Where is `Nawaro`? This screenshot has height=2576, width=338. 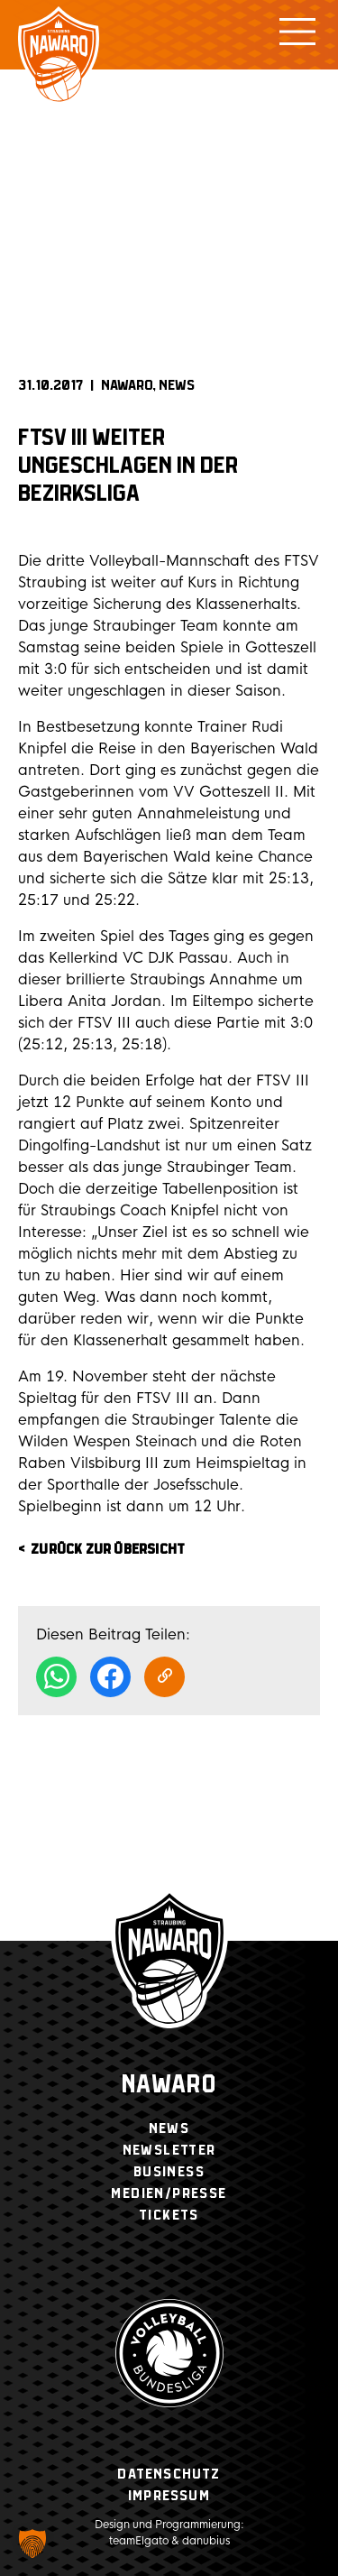 Nawaro is located at coordinates (169, 2085).